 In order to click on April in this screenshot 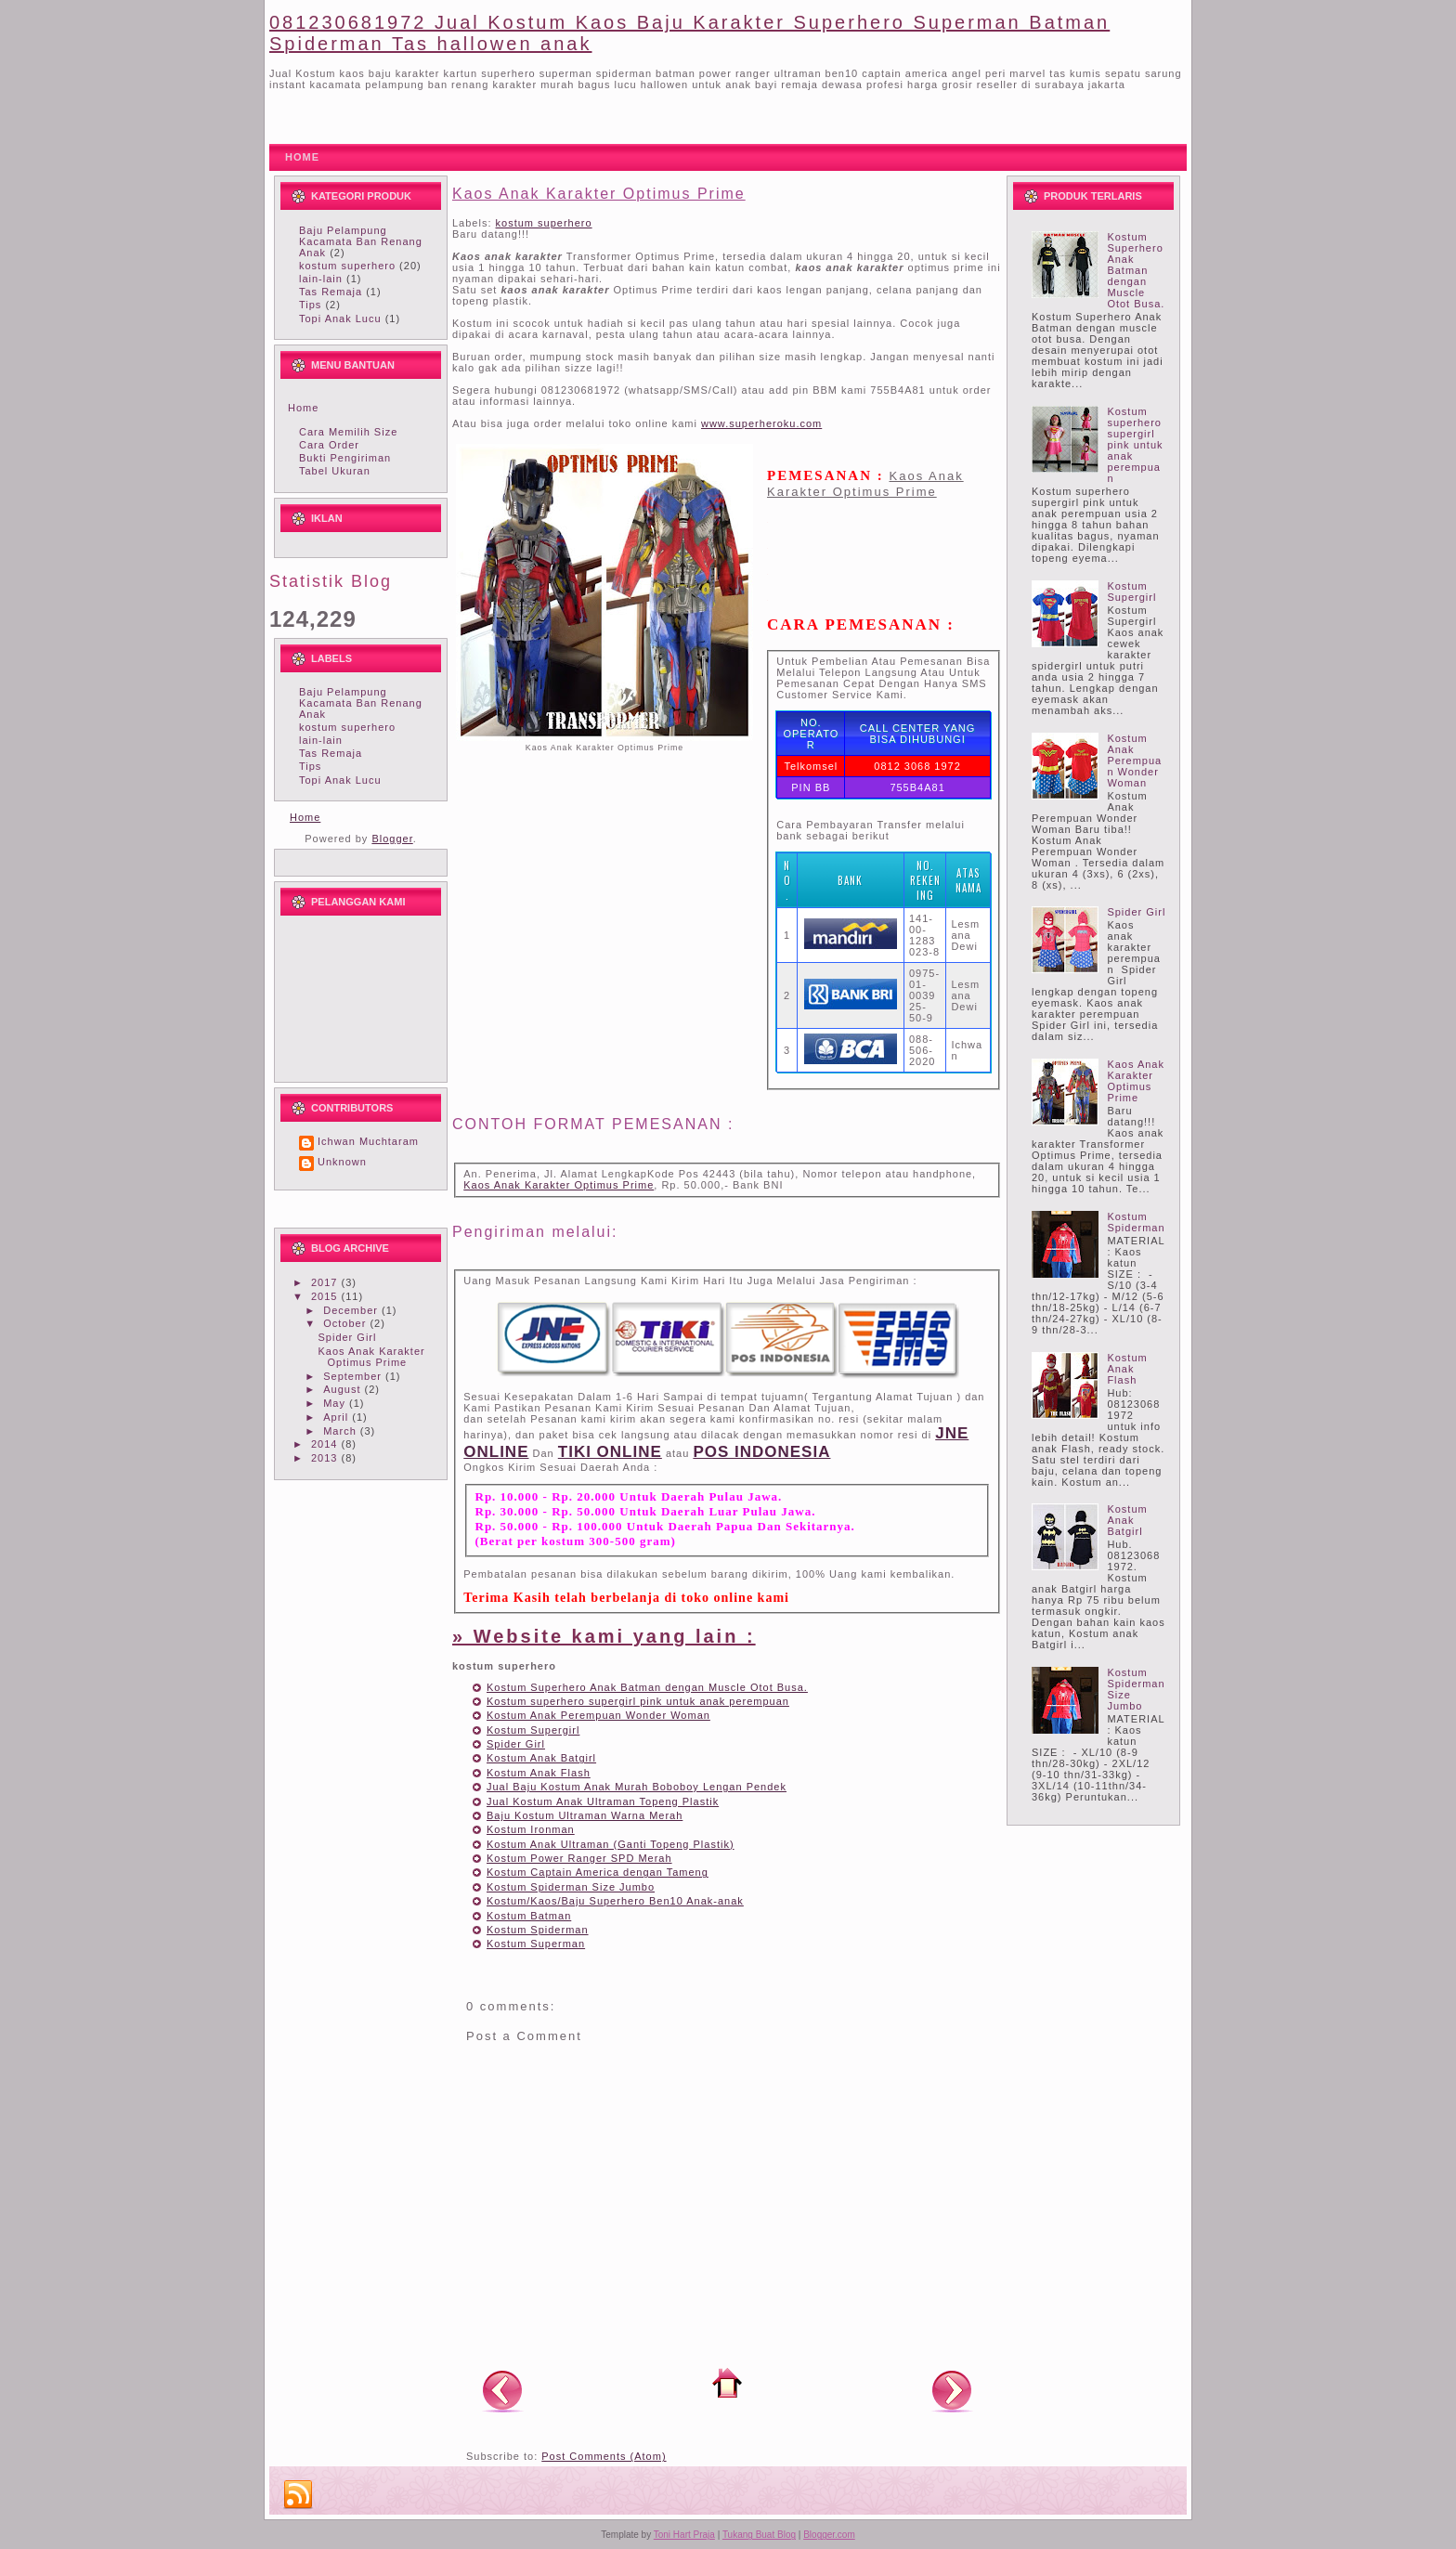, I will do `click(337, 1417)`.